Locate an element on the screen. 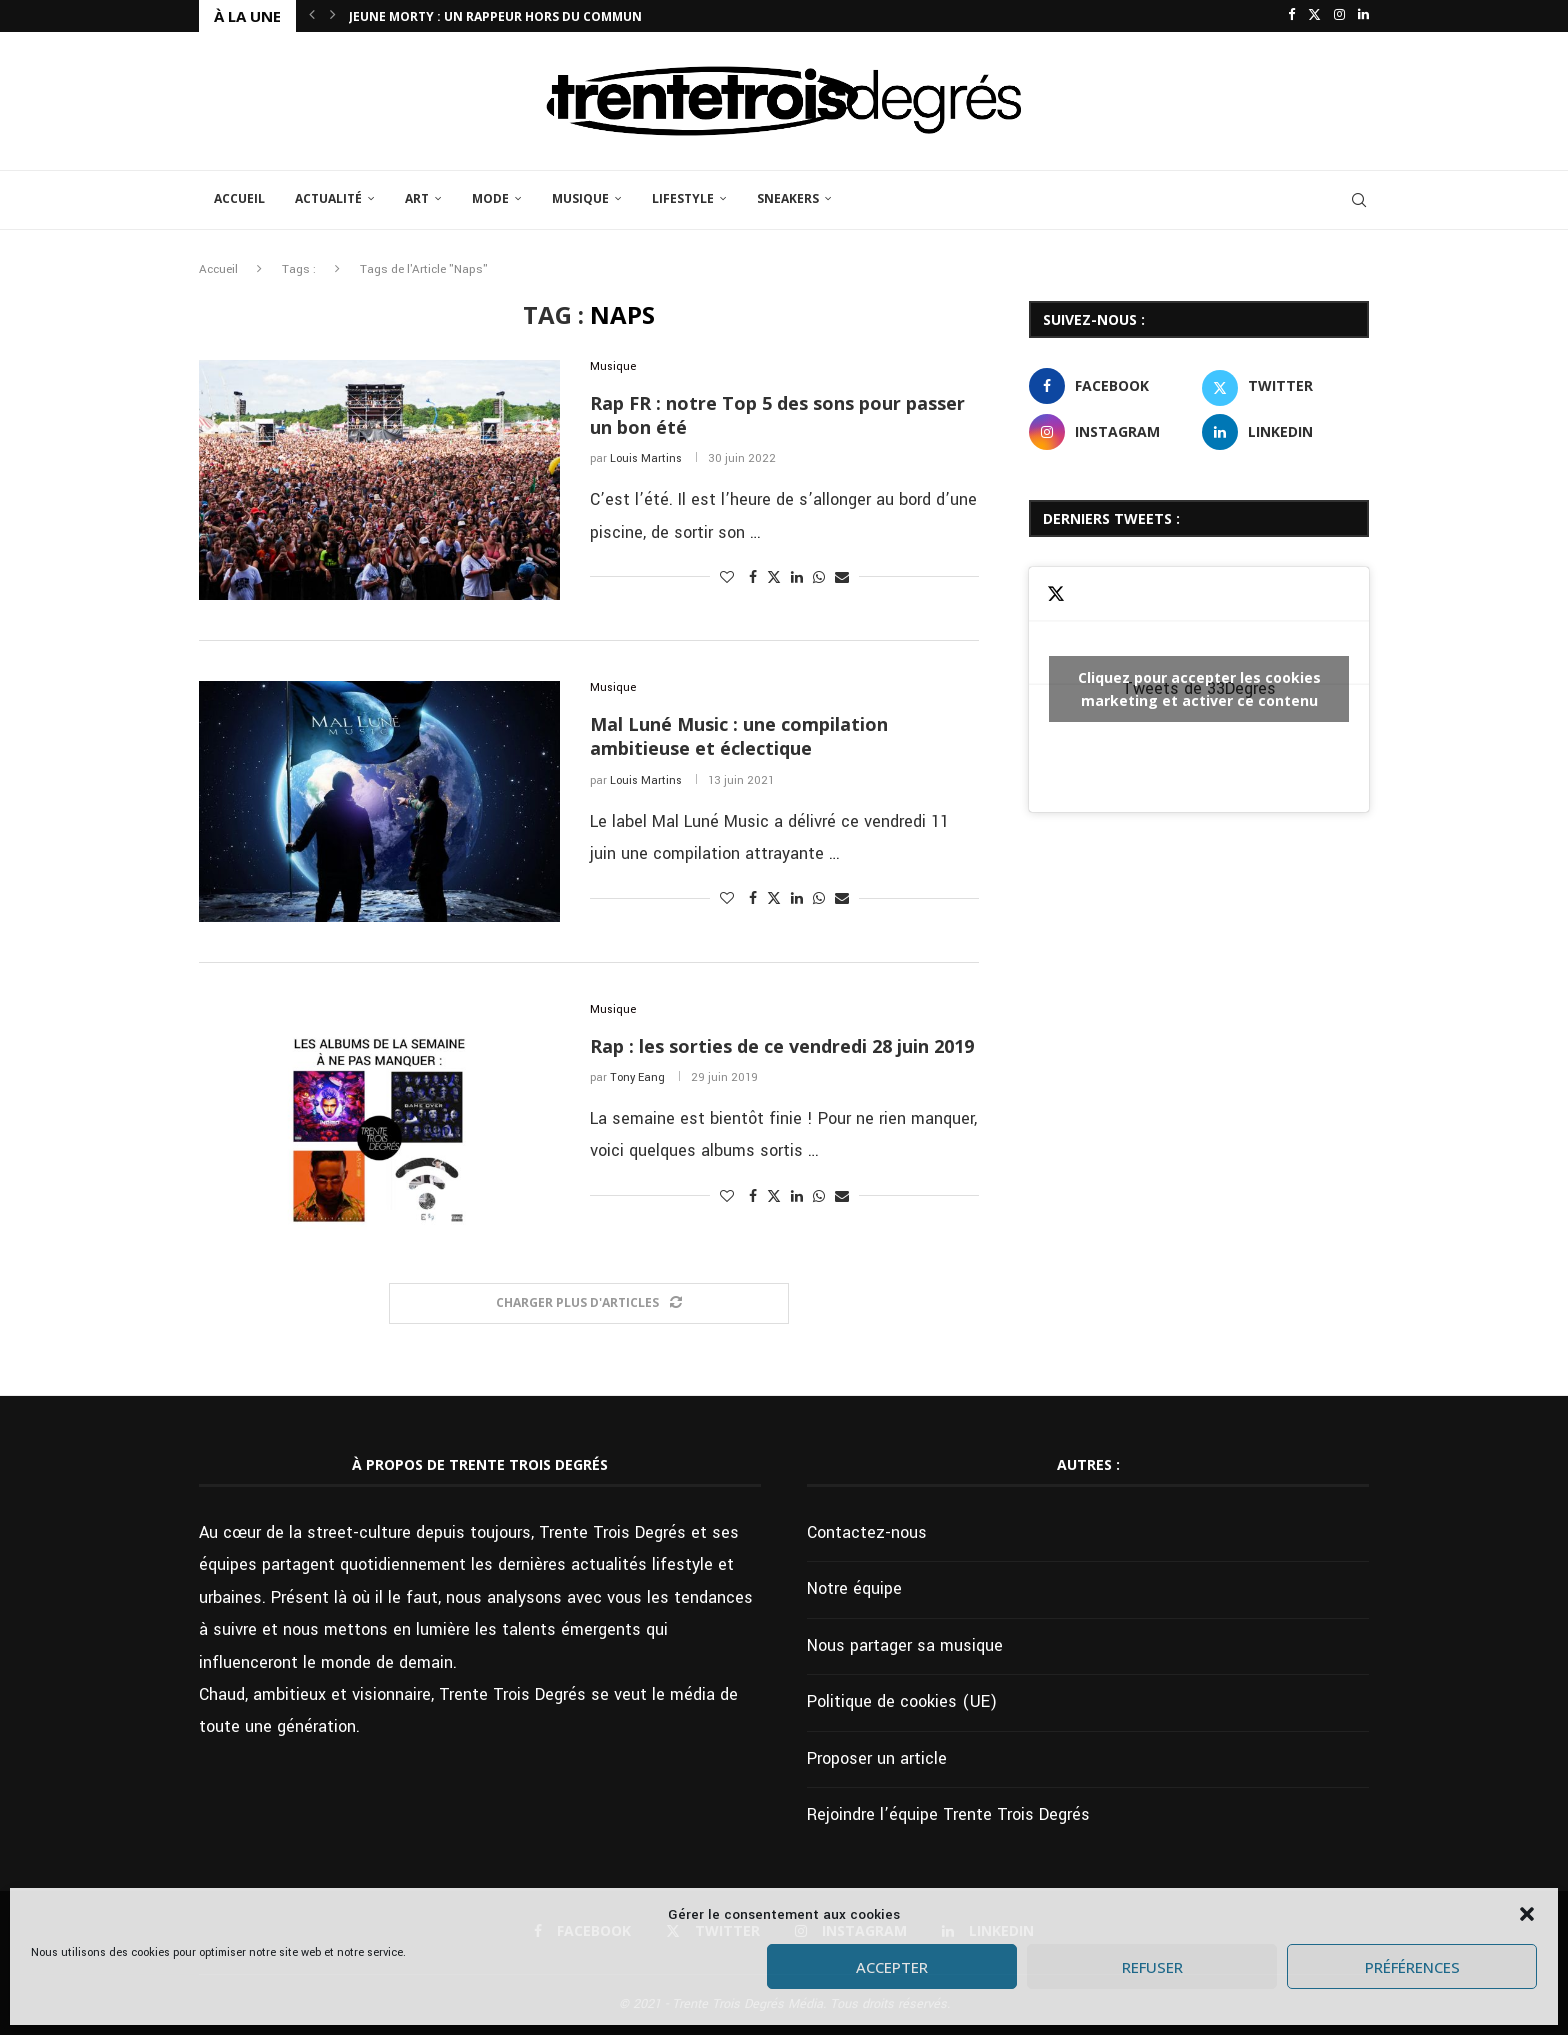 The height and width of the screenshot is (2035, 1568). [button] is located at coordinates (1527, 1914).